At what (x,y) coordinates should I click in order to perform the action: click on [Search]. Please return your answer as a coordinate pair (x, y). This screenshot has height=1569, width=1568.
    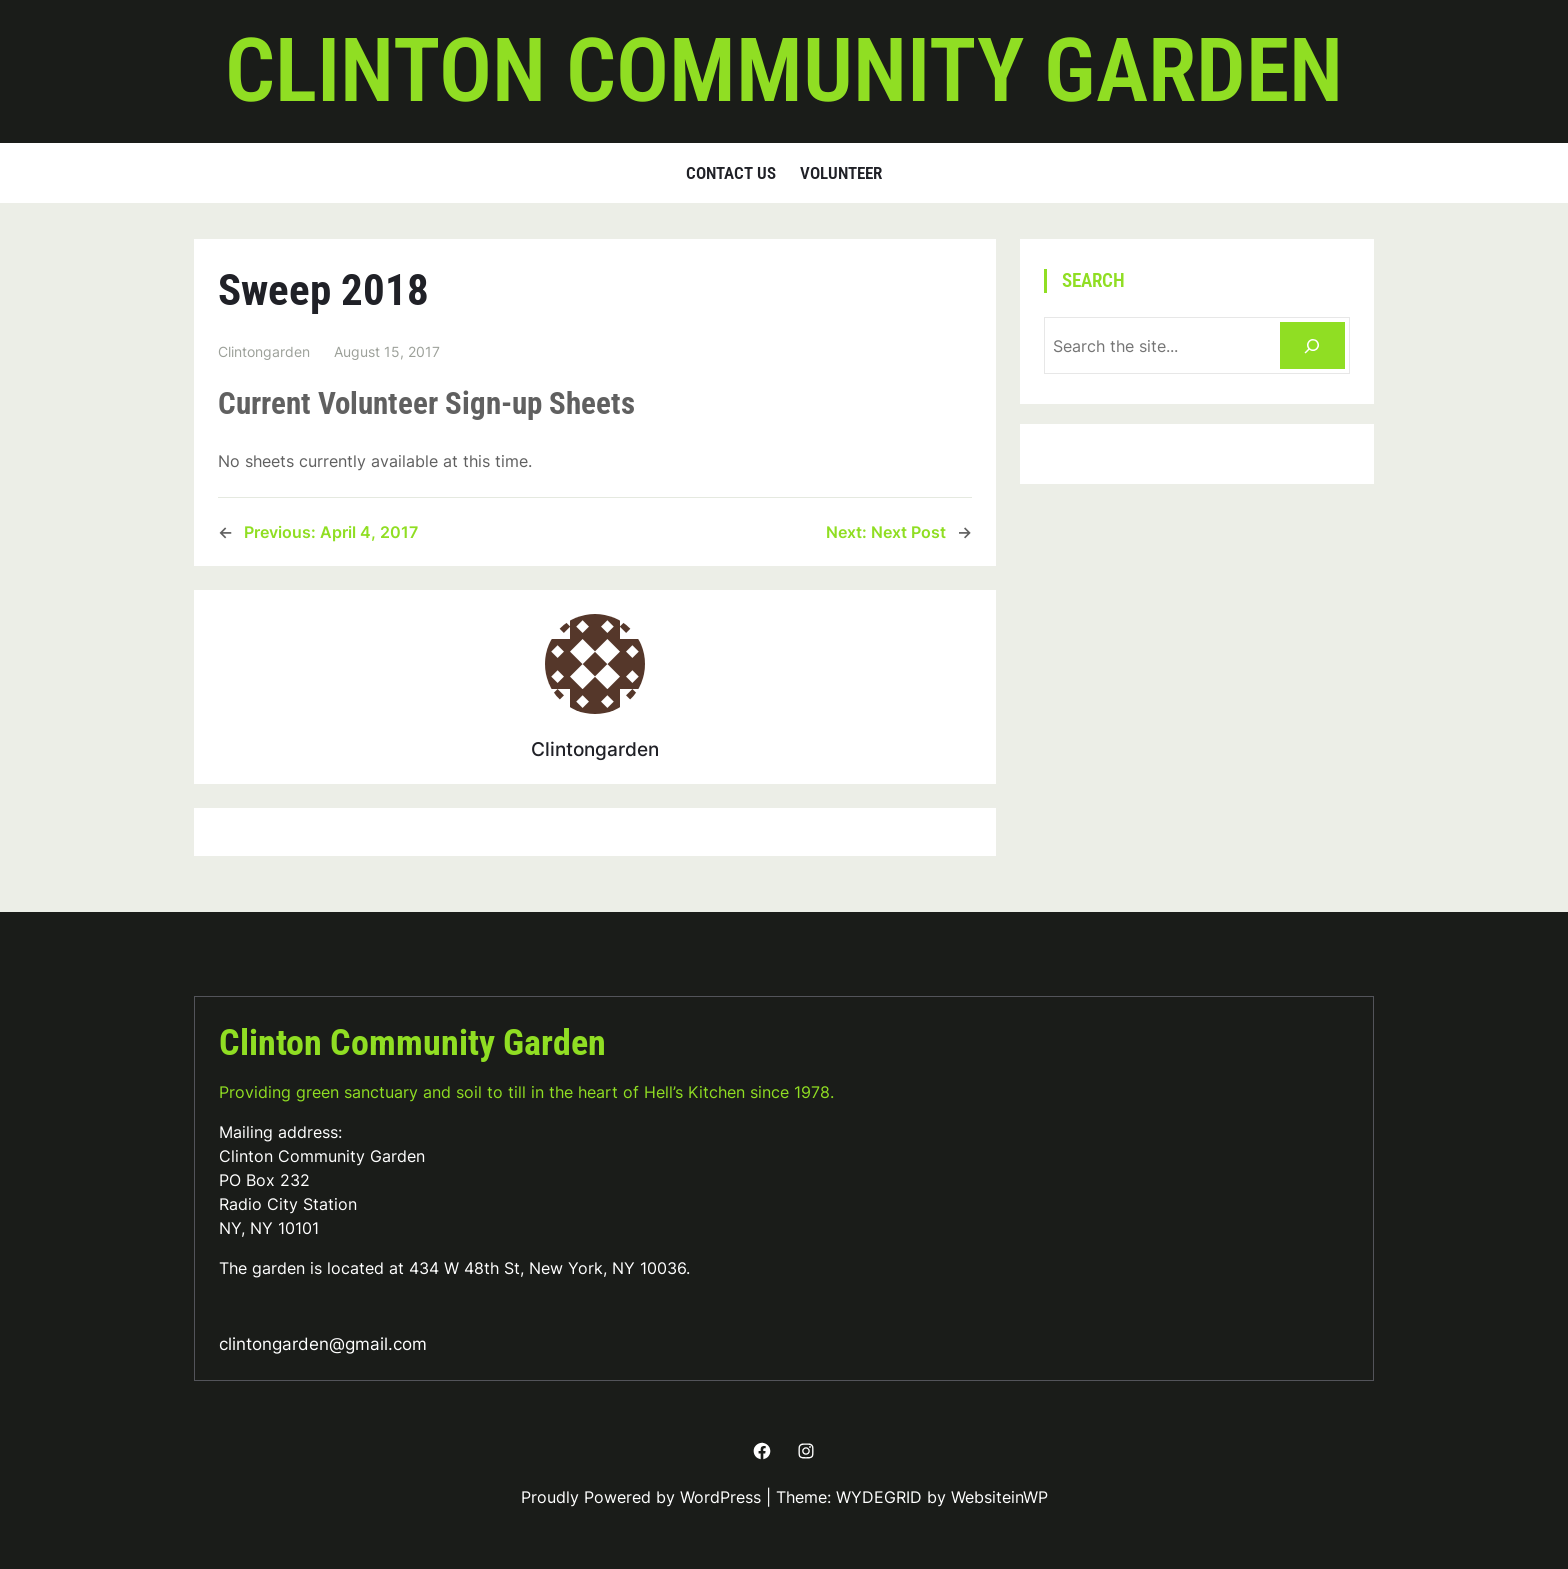
    Looking at the image, I should click on (1312, 345).